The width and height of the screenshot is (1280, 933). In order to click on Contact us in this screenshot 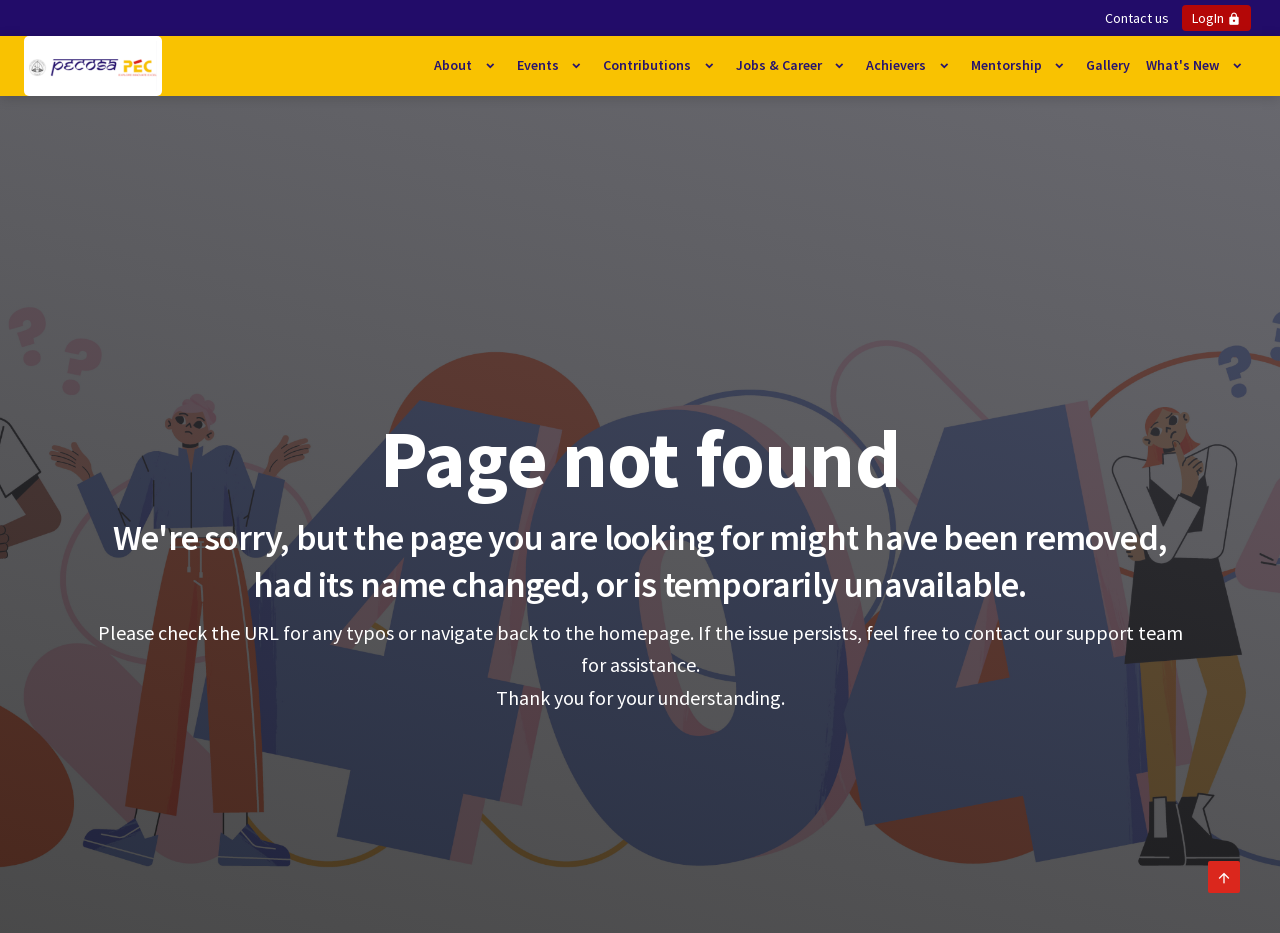, I will do `click(1137, 18)`.